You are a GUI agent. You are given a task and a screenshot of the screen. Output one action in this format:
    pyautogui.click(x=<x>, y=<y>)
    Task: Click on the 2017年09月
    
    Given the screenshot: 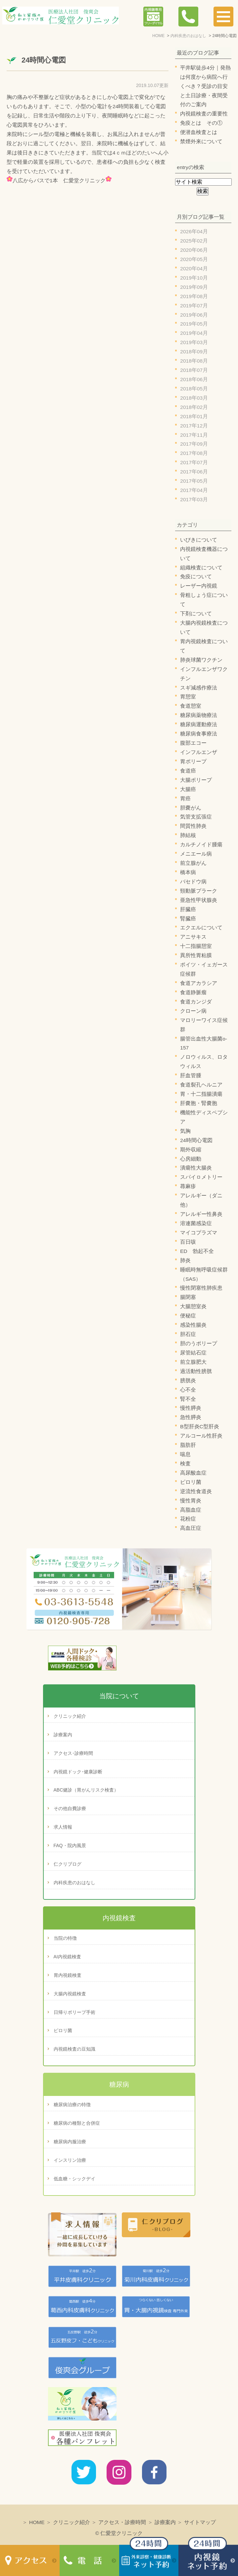 What is the action you would take?
    pyautogui.click(x=194, y=444)
    